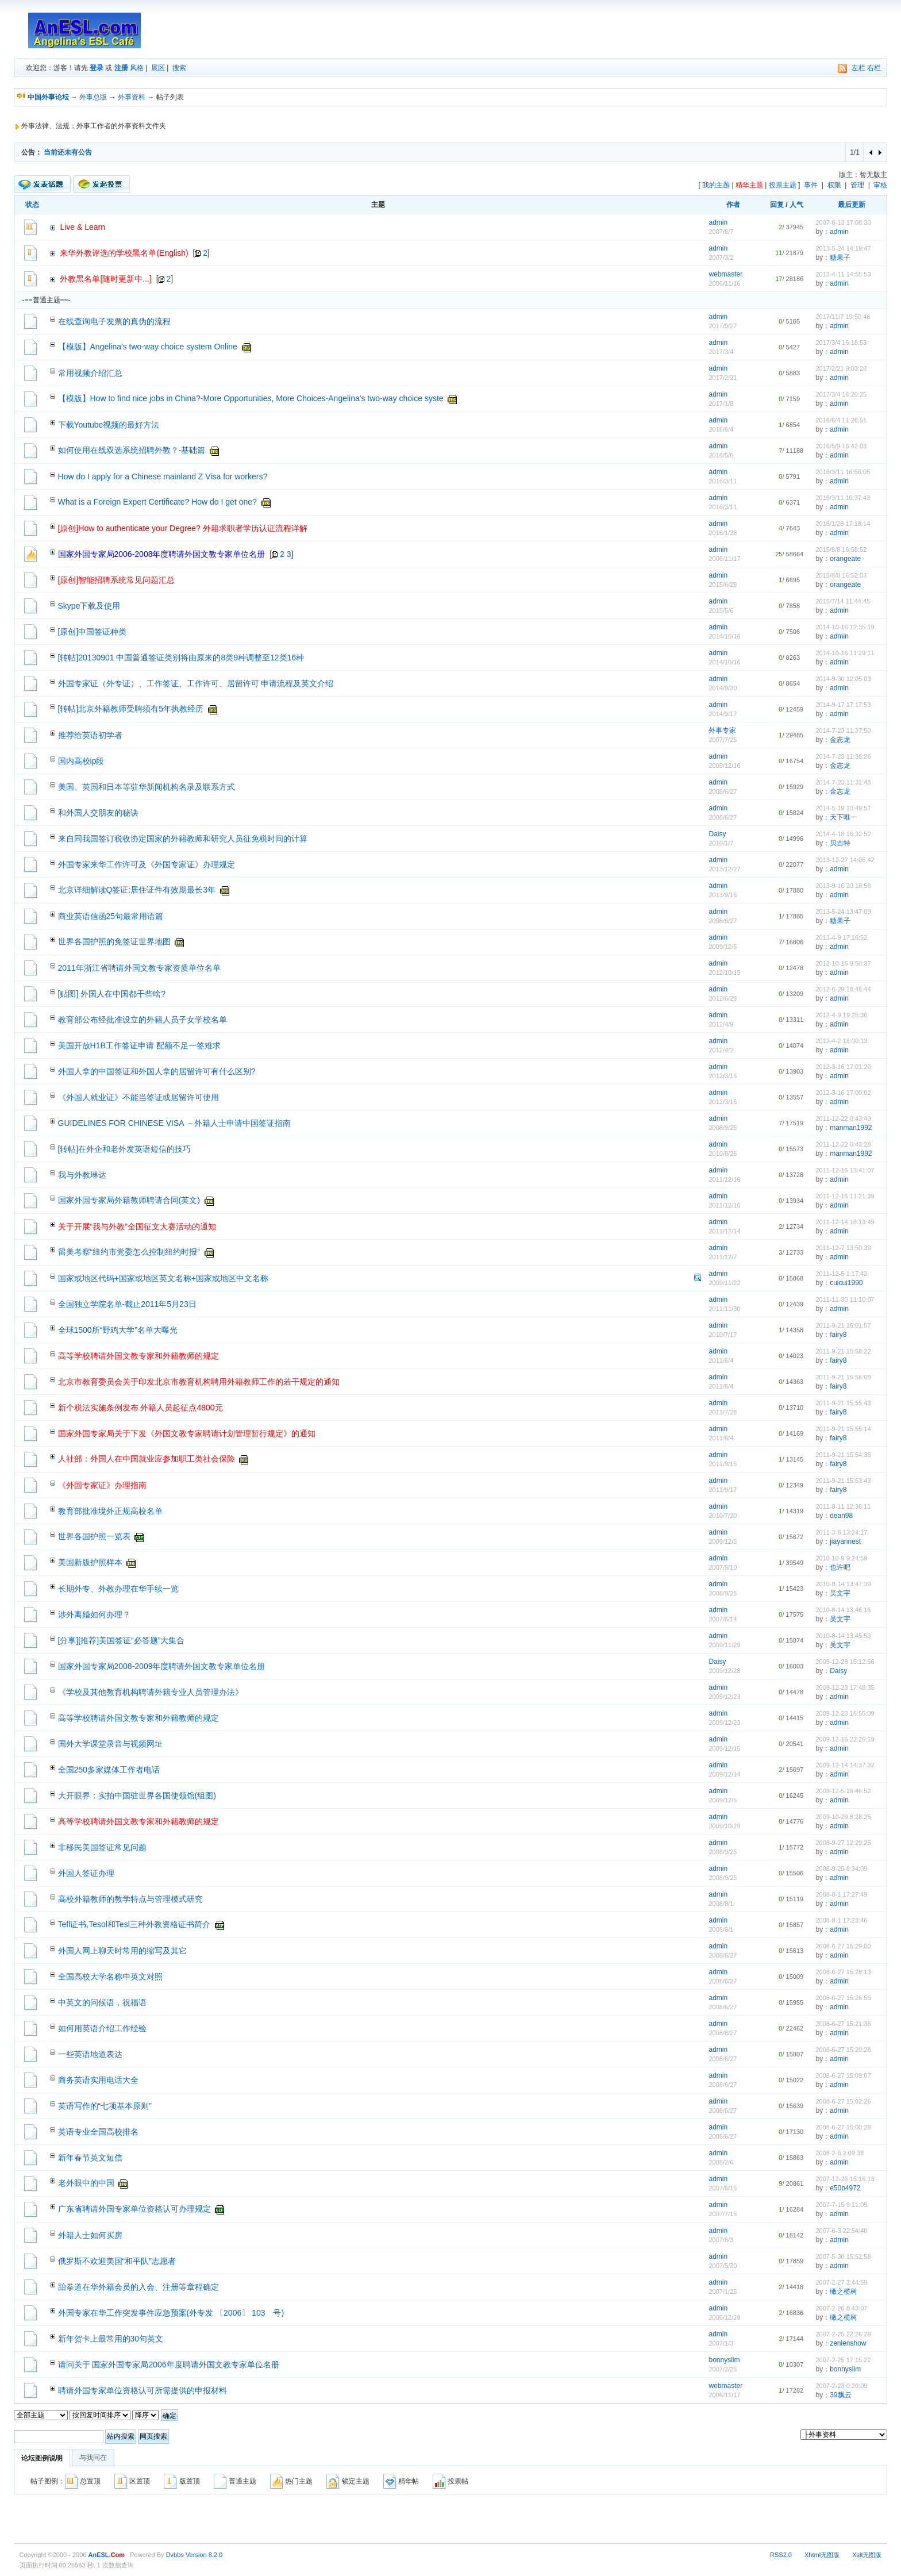  I want to click on 2009/12/5, so click(723, 946).